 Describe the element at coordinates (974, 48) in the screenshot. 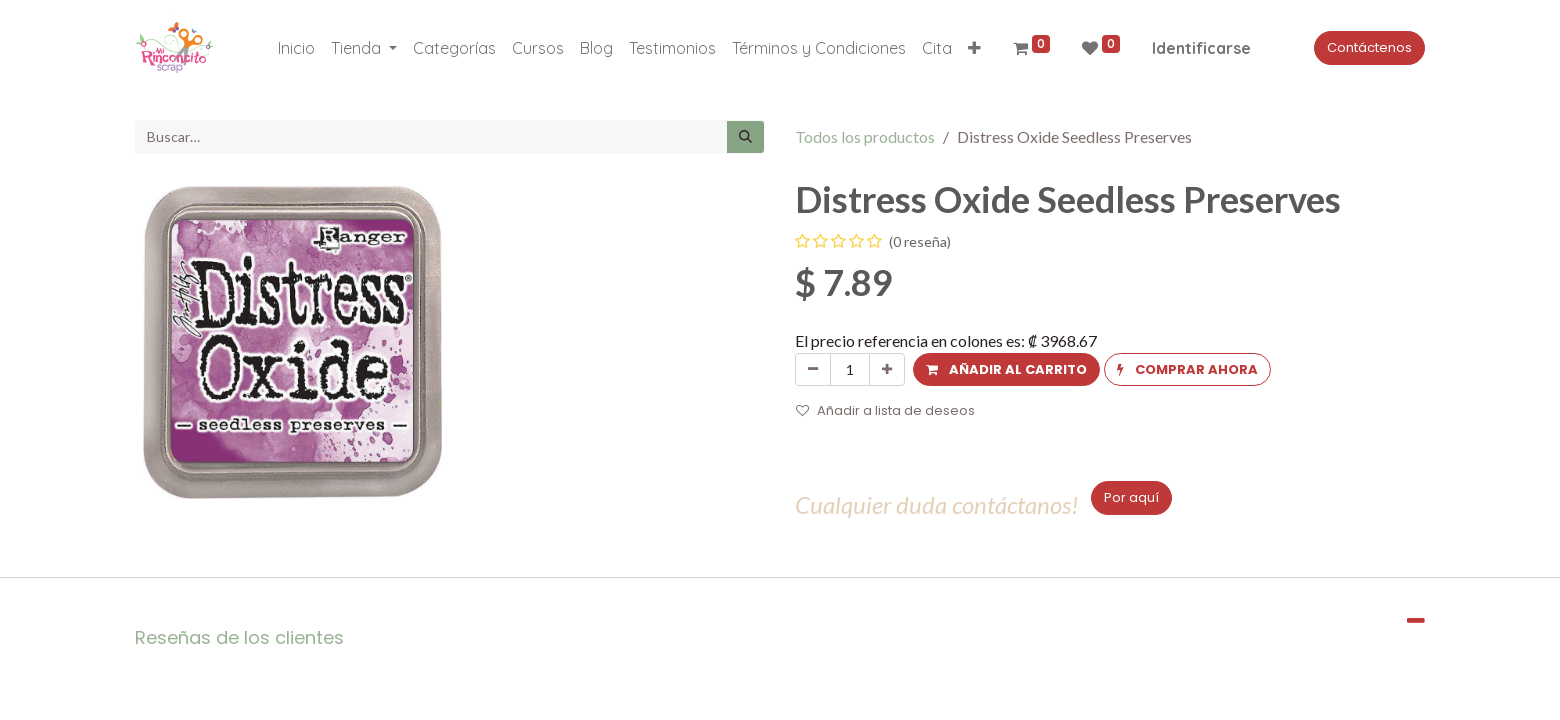

I see `[button]` at that location.